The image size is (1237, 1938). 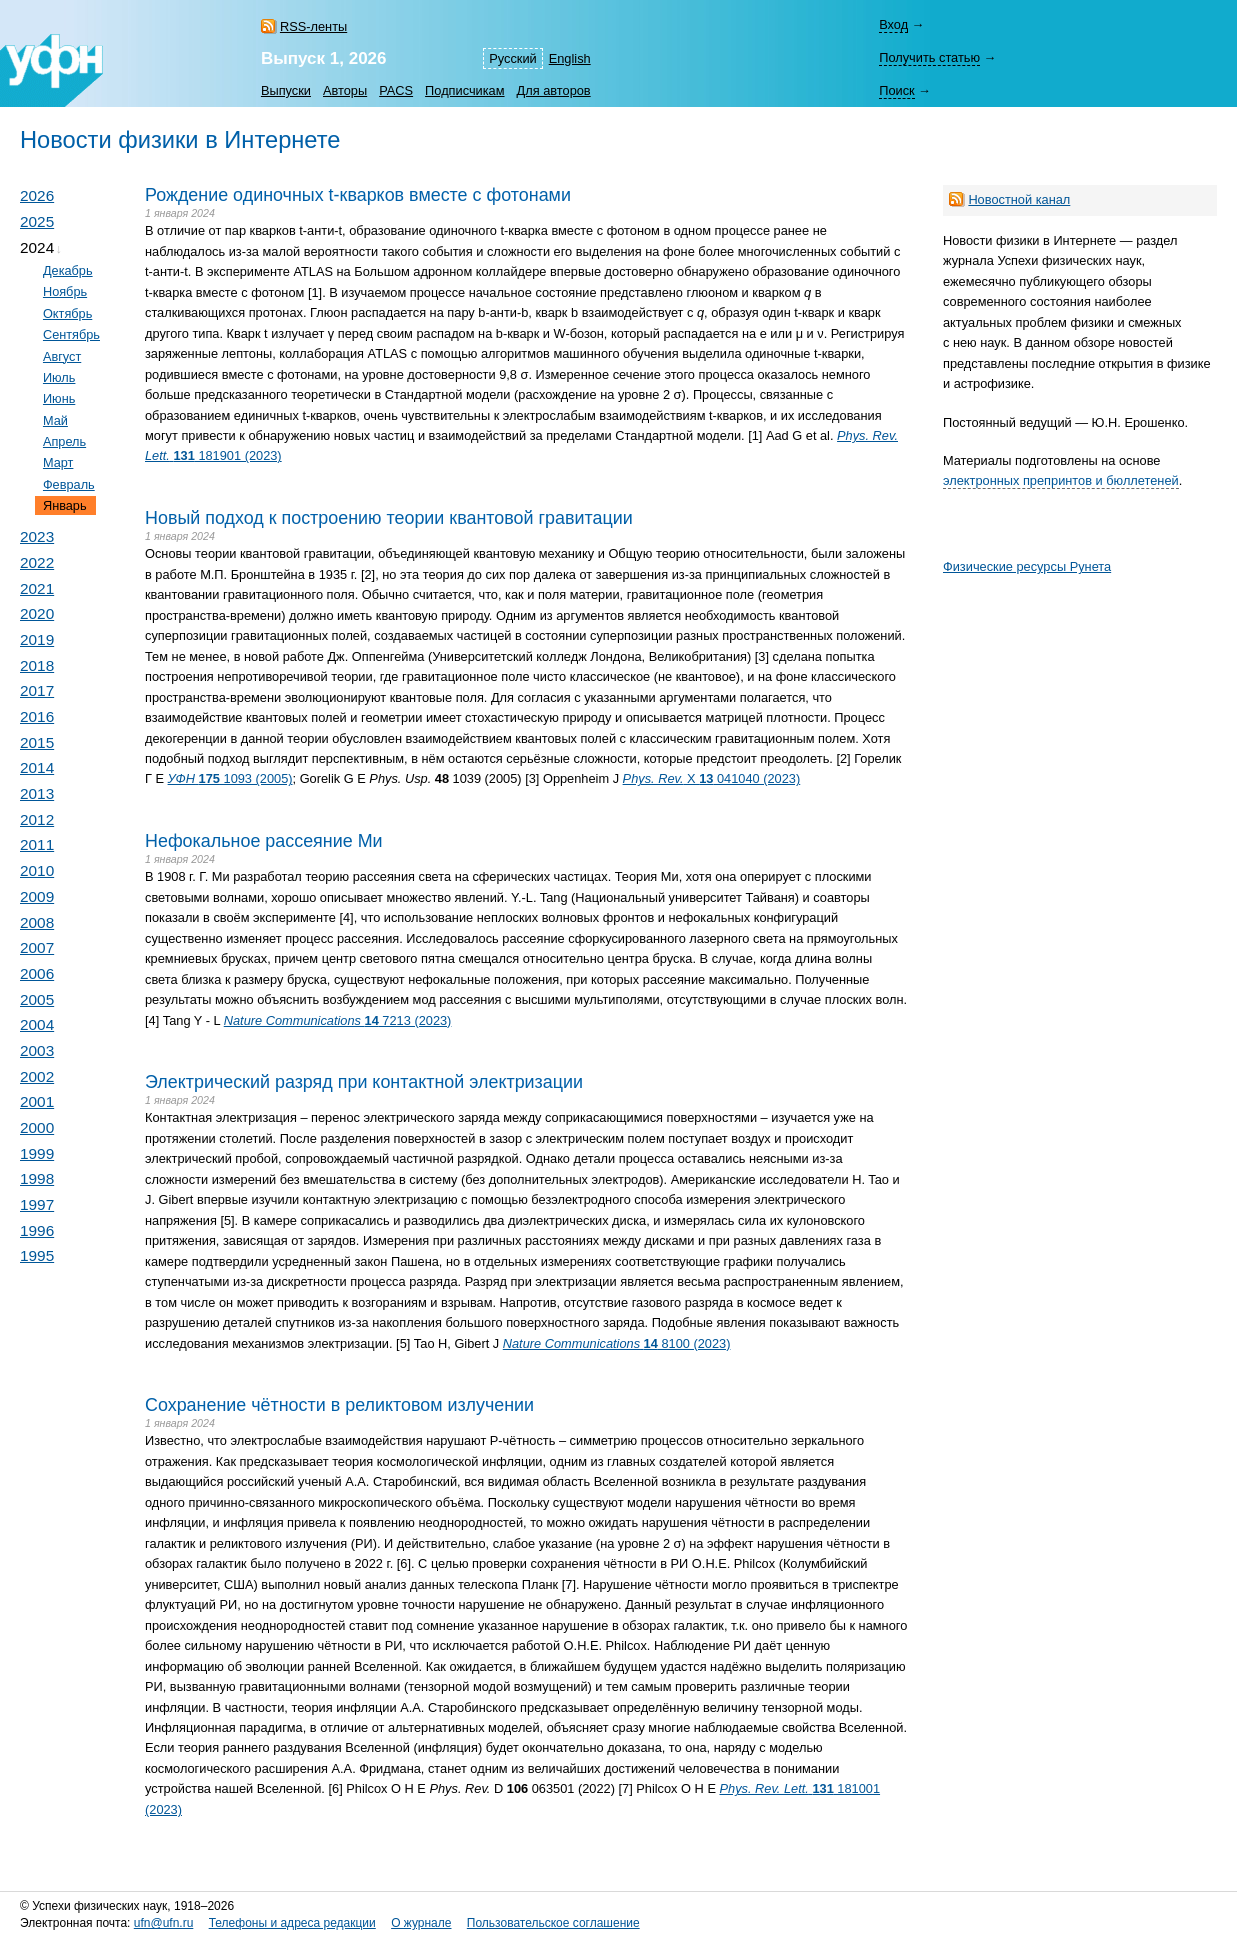 What do you see at coordinates (37, 1204) in the screenshot?
I see `1997` at bounding box center [37, 1204].